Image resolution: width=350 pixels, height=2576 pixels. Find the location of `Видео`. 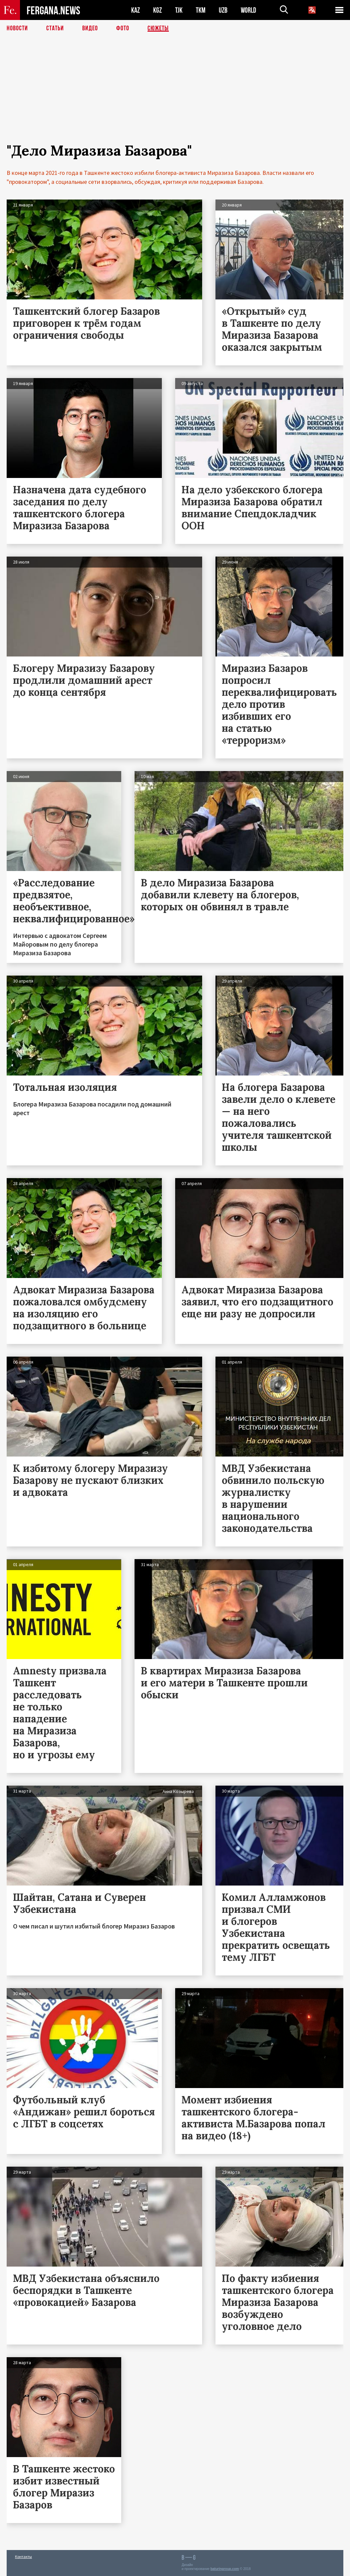

Видео is located at coordinates (90, 28).